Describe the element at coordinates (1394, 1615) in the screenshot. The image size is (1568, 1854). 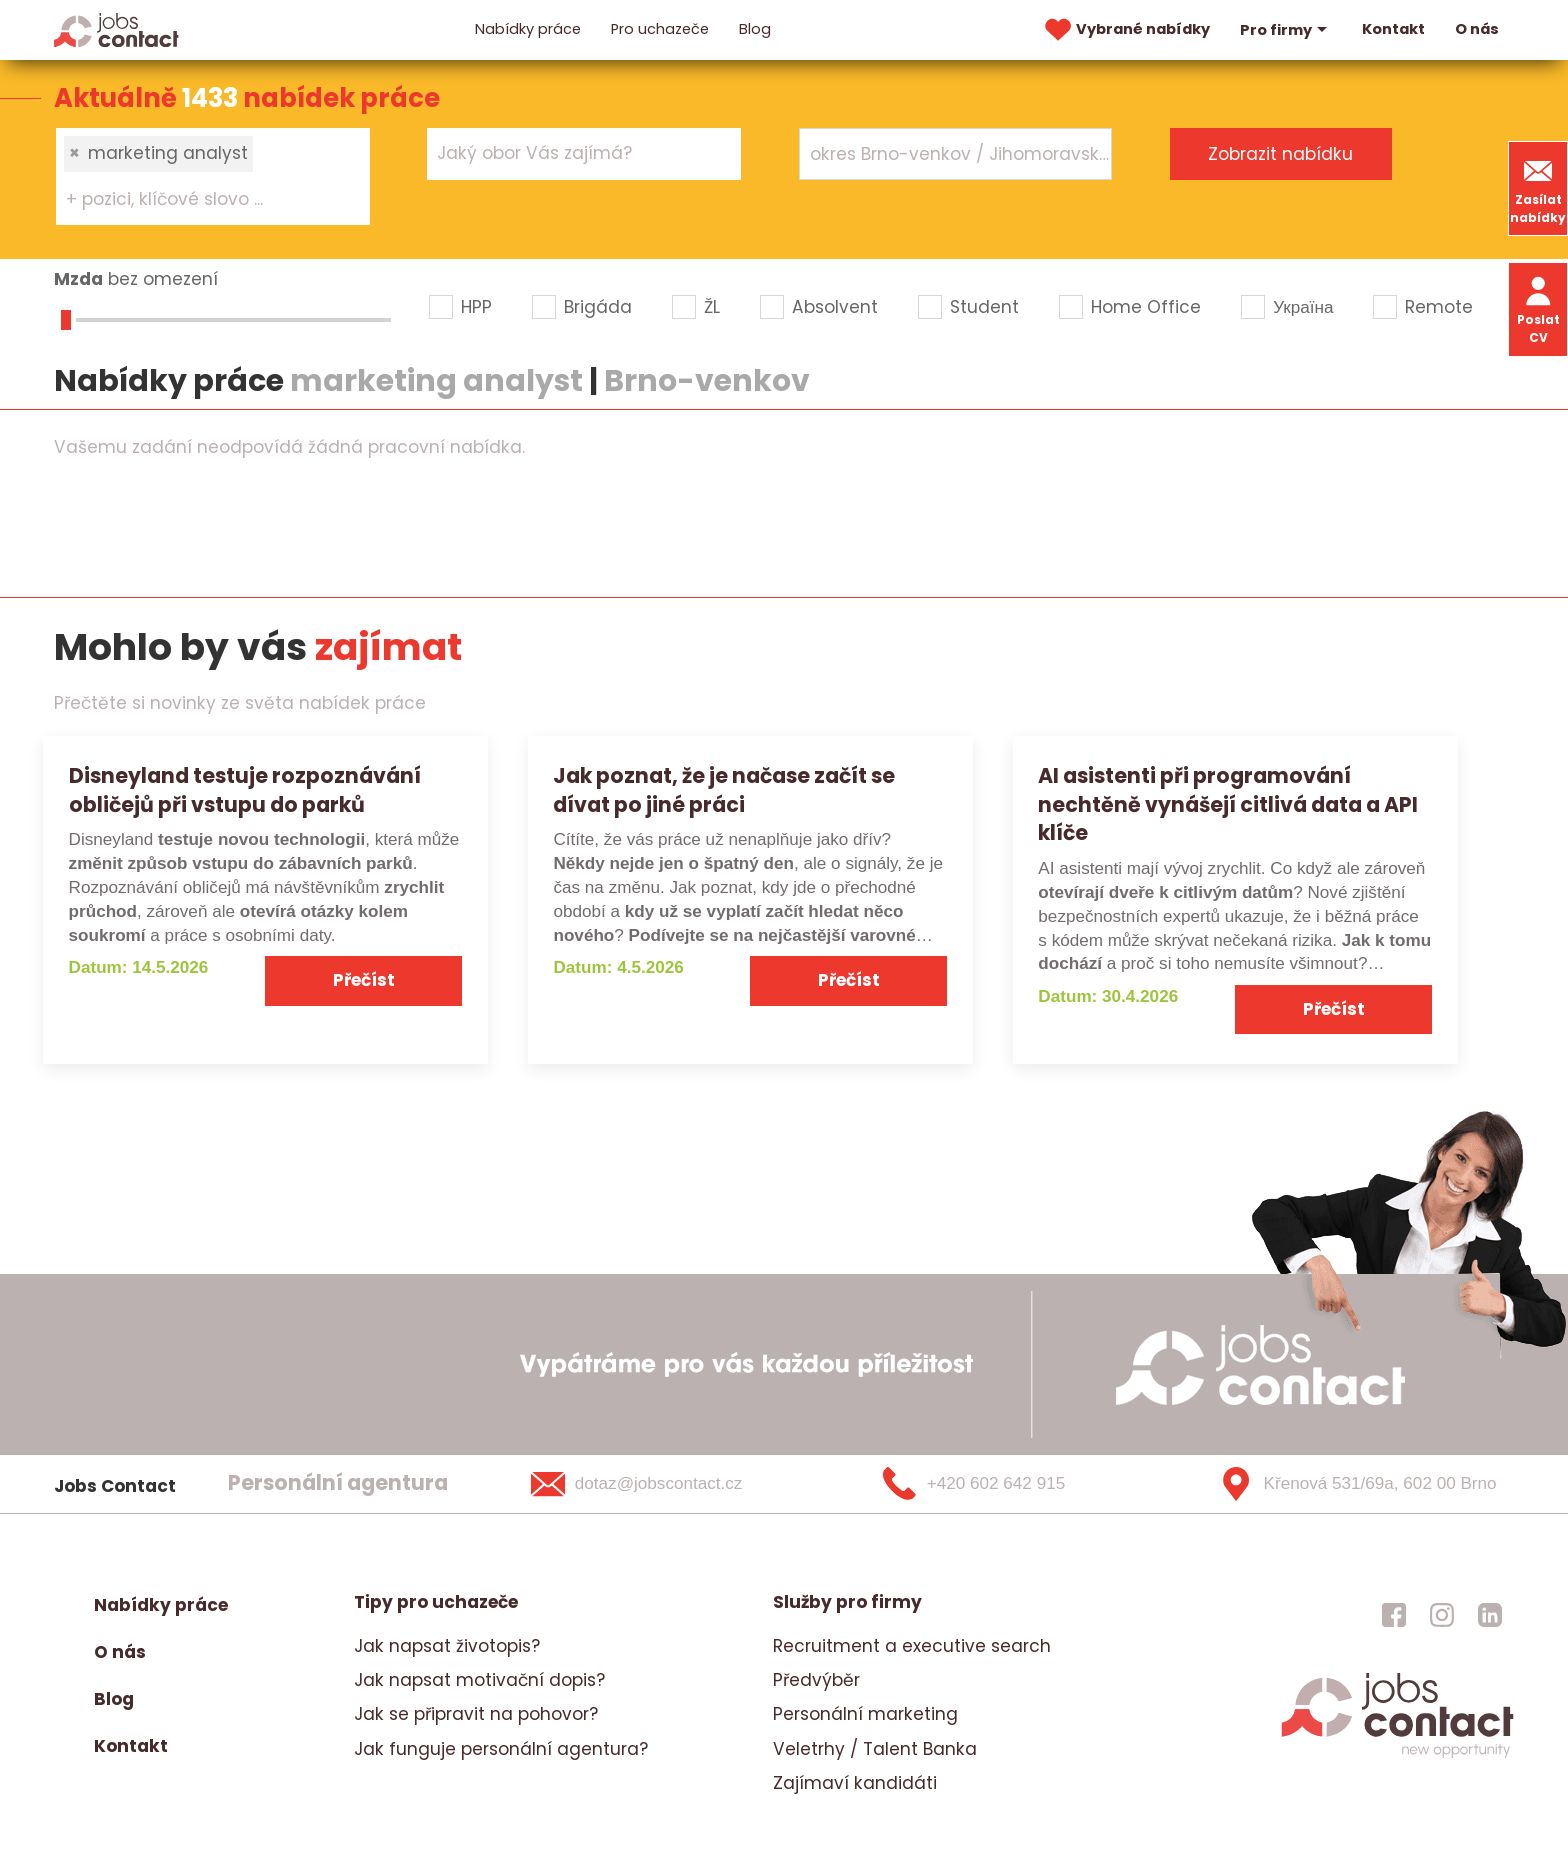
I see `[jobscontact facebook]` at that location.